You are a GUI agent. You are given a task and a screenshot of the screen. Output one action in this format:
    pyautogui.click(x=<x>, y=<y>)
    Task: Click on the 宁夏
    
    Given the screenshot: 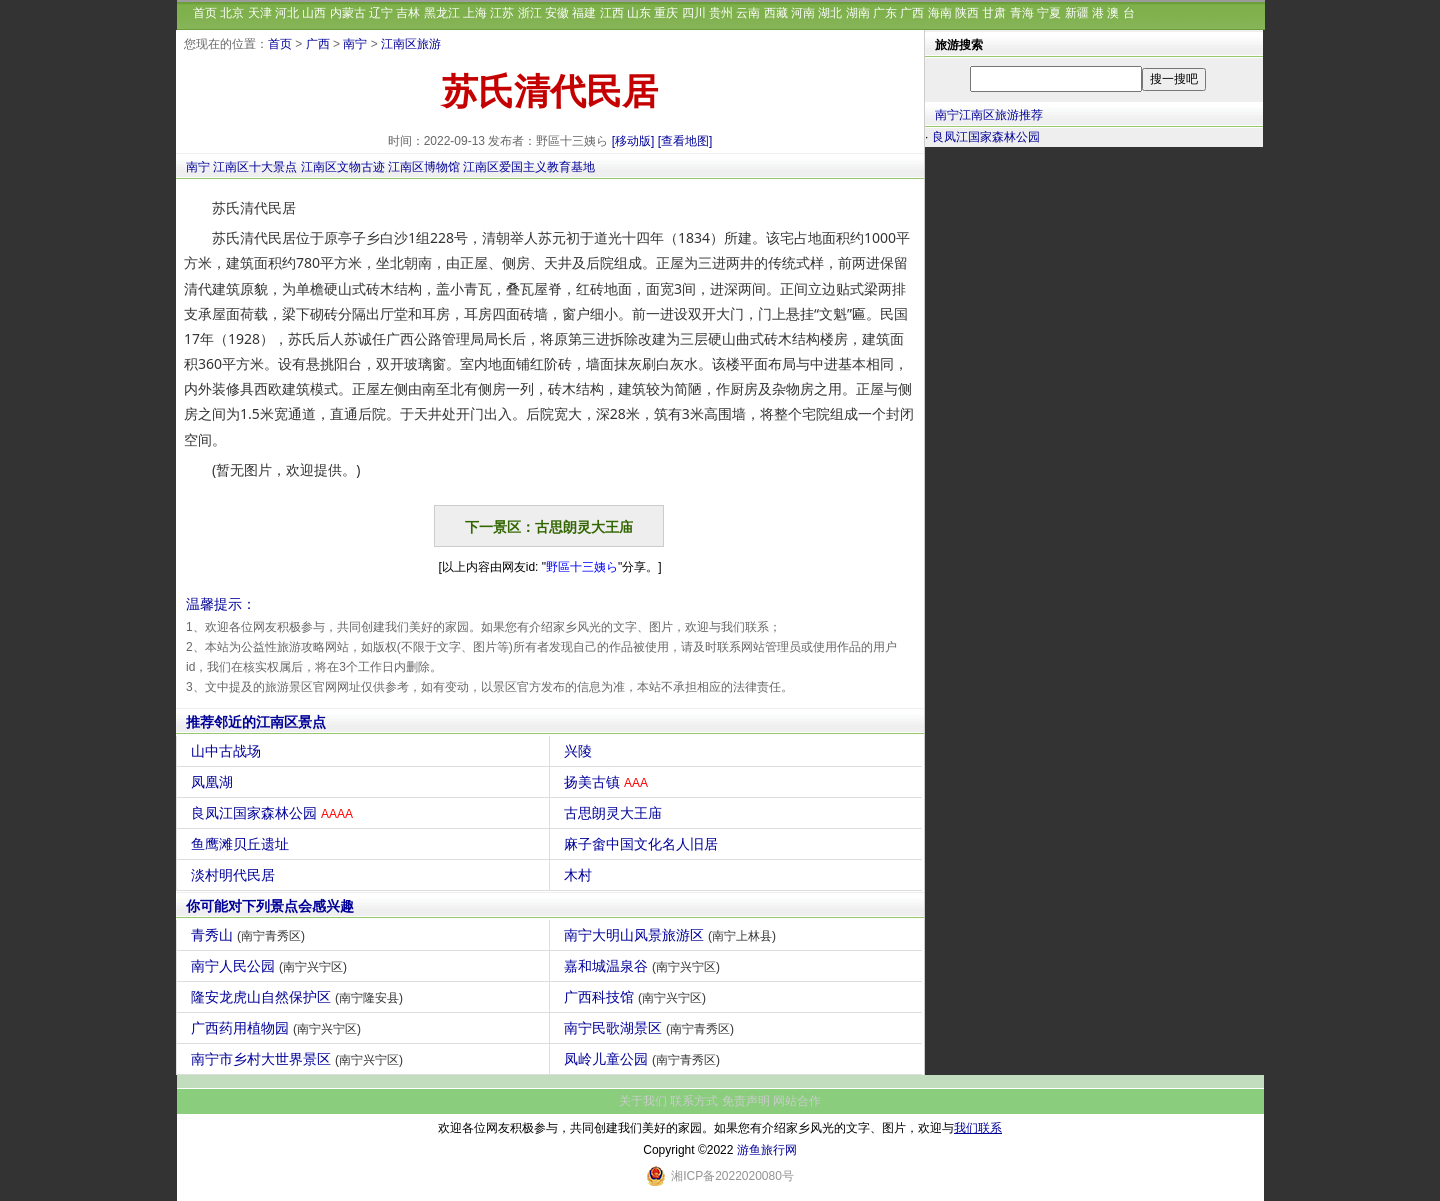 What is the action you would take?
    pyautogui.click(x=1049, y=13)
    